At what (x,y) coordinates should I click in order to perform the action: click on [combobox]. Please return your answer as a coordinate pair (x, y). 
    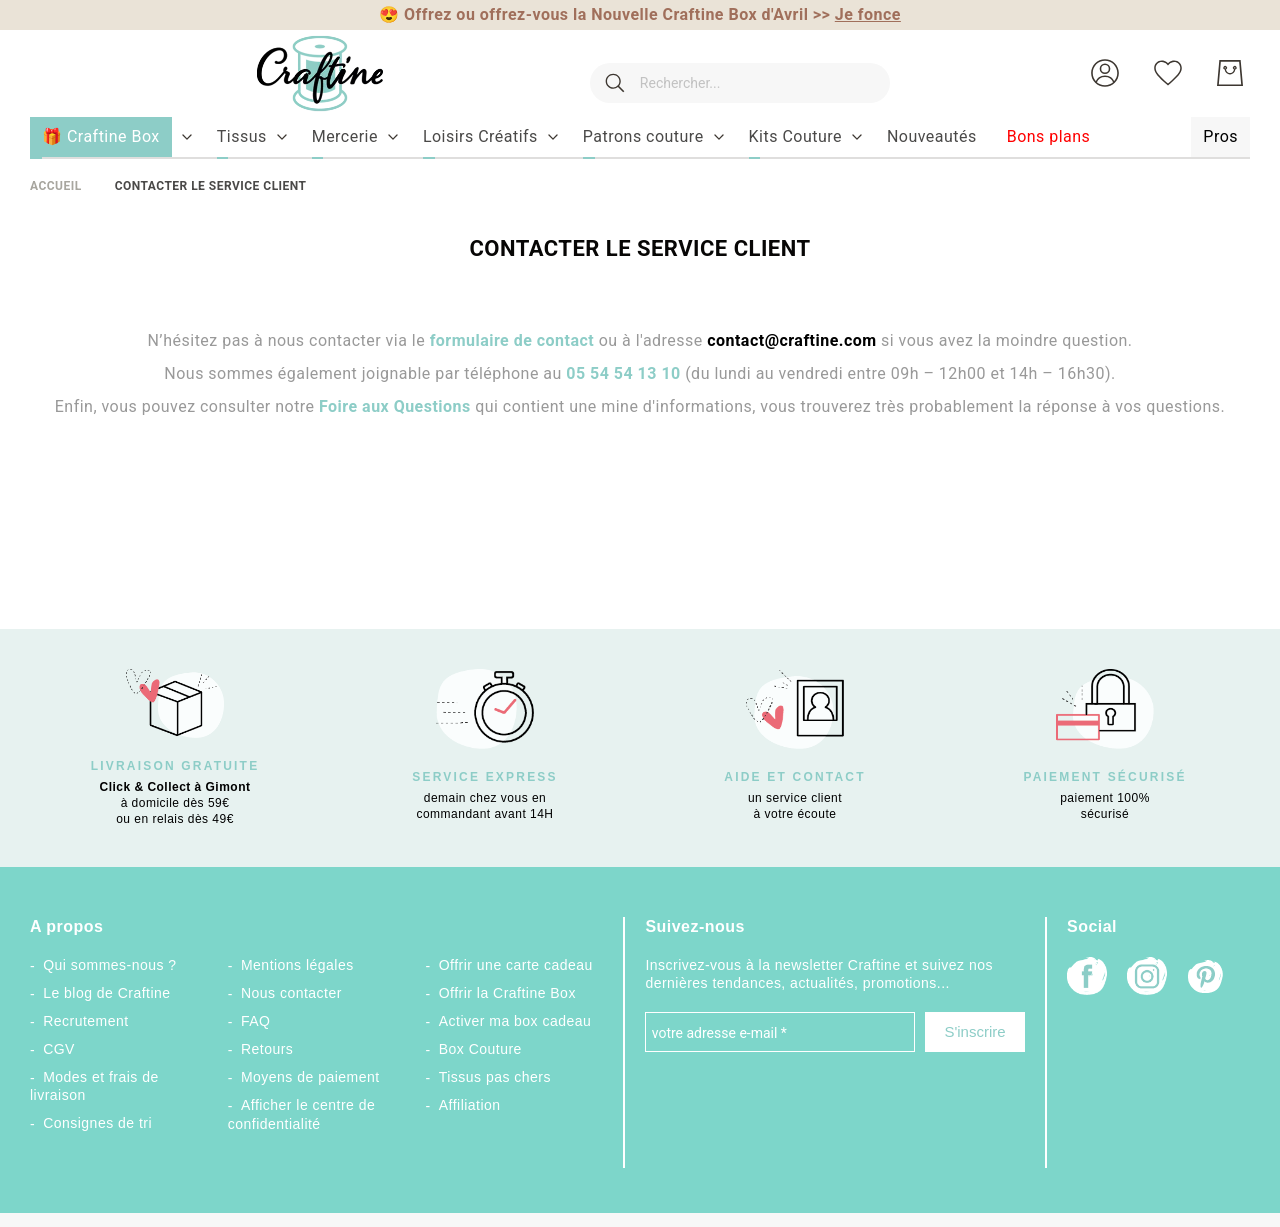
    Looking at the image, I should click on (730, 73).